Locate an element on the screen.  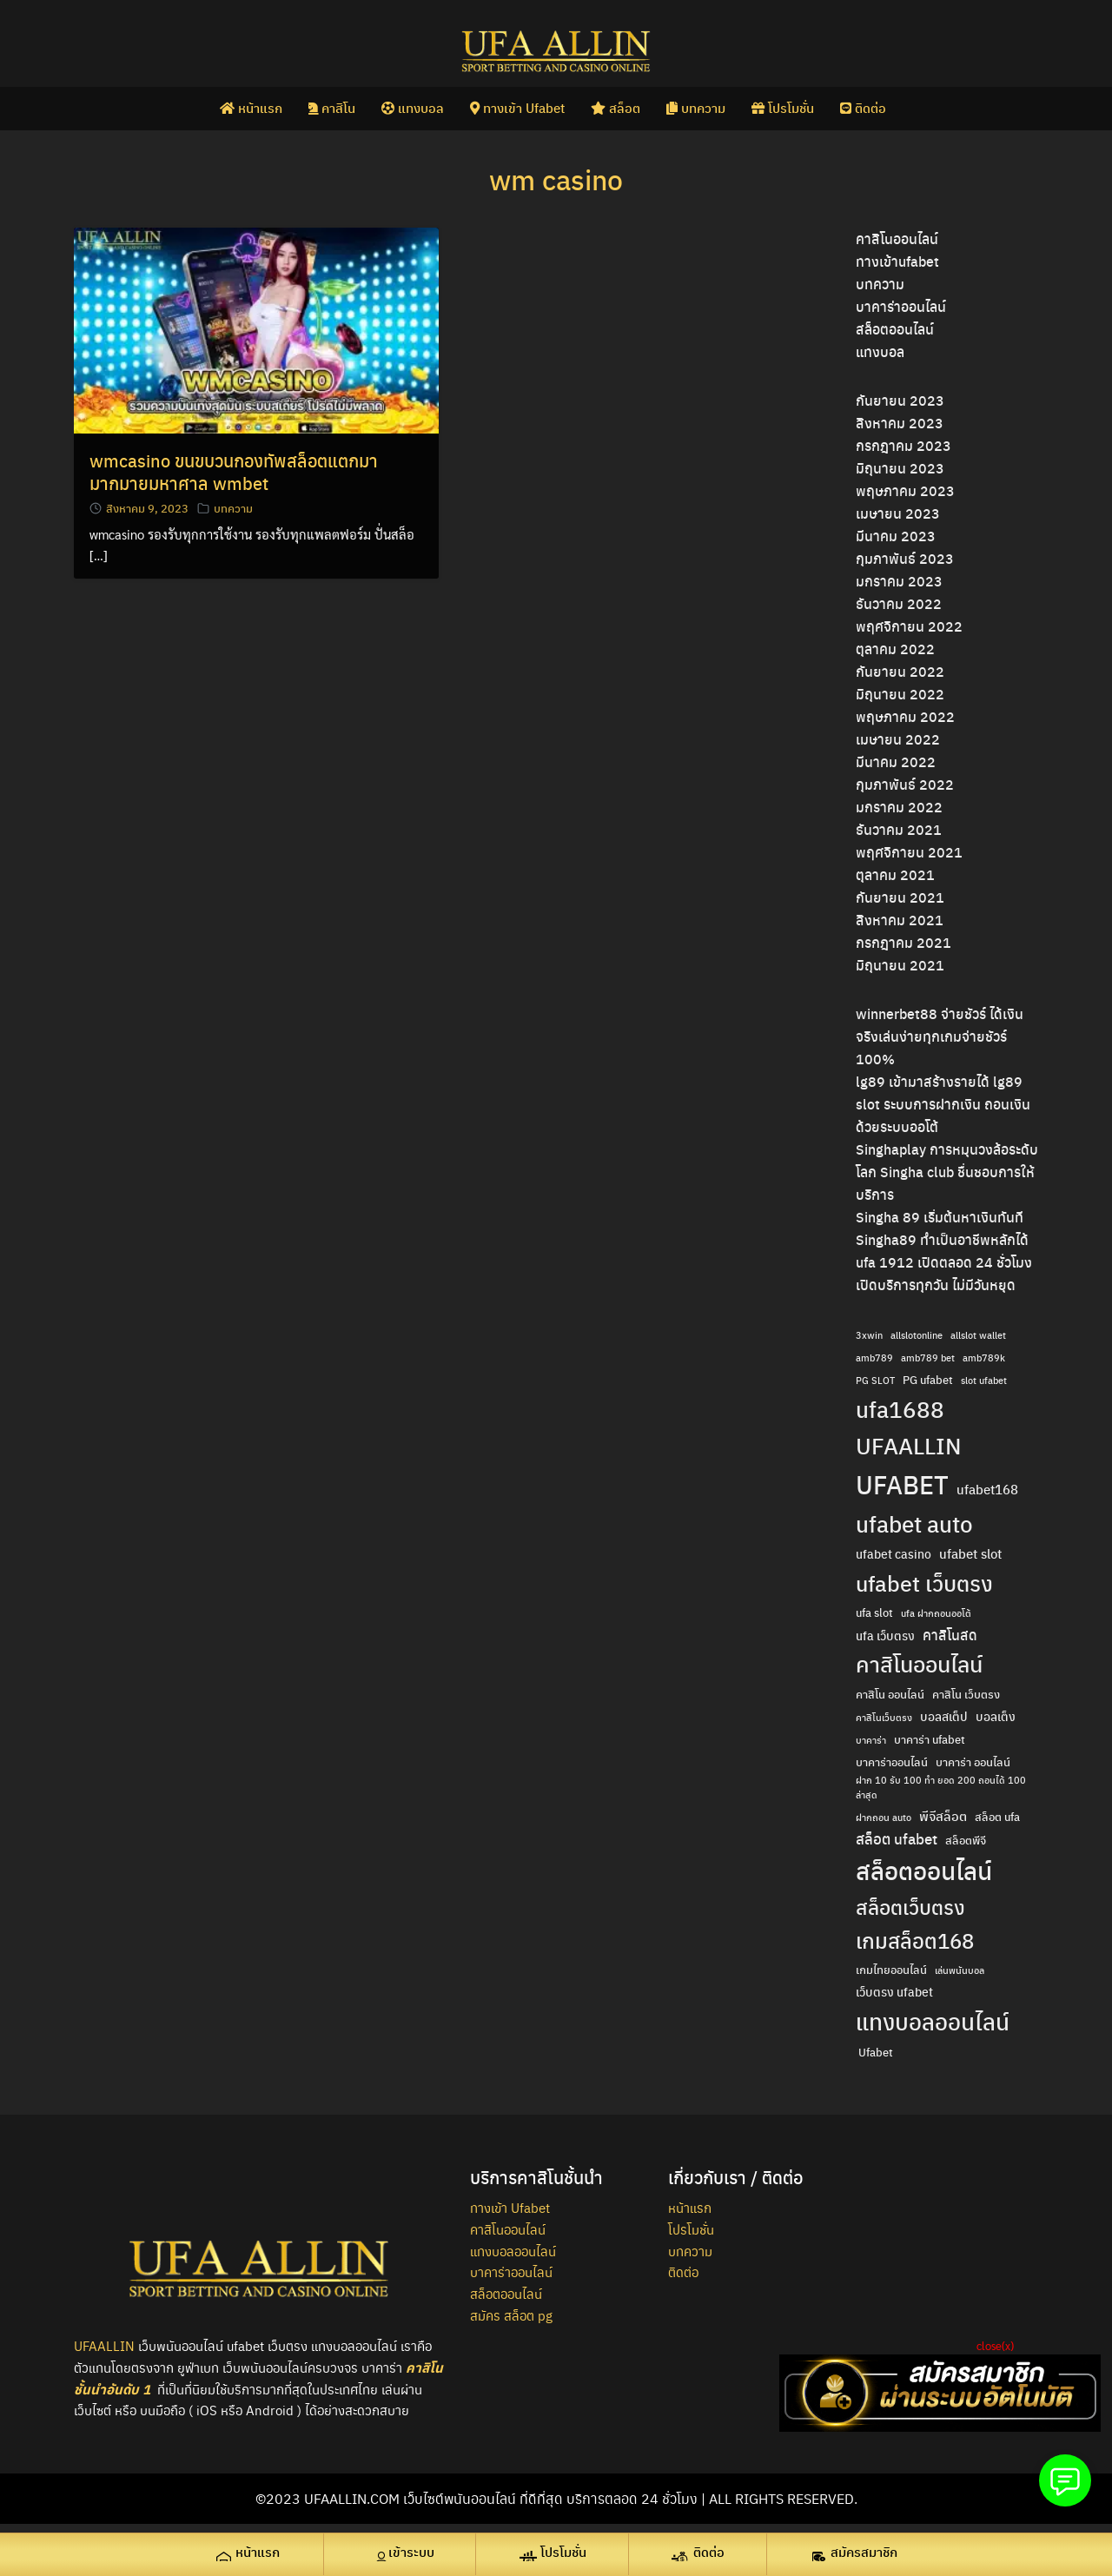
บาคาร่า [บาคาร่า (2 รายการ)] is located at coordinates (871, 1738).